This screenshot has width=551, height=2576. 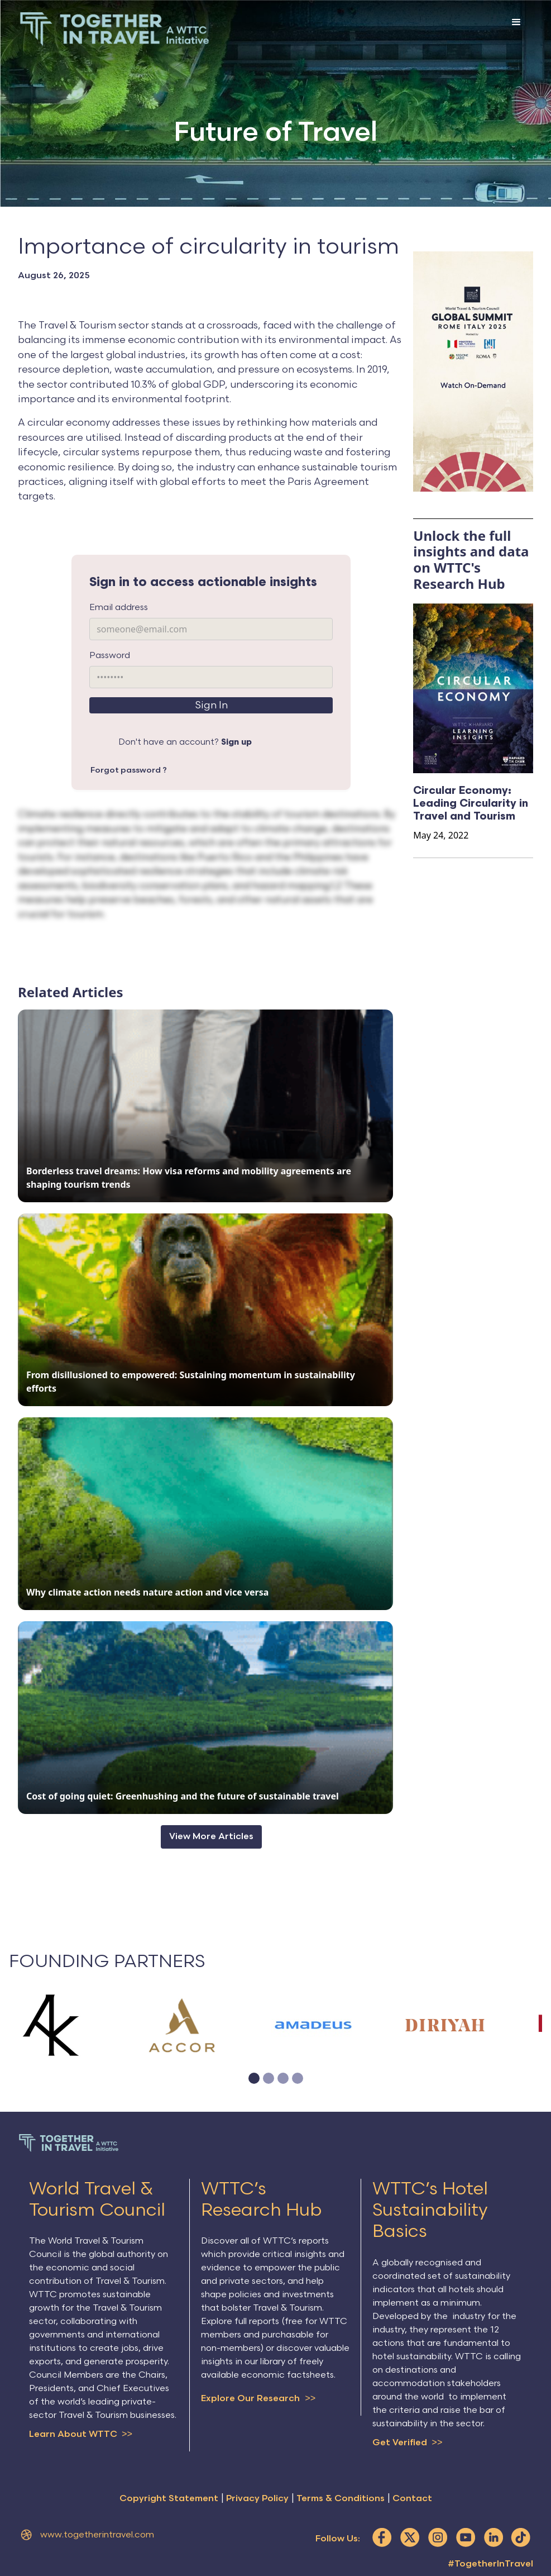 What do you see at coordinates (114, 29) in the screenshot?
I see `[home]` at bounding box center [114, 29].